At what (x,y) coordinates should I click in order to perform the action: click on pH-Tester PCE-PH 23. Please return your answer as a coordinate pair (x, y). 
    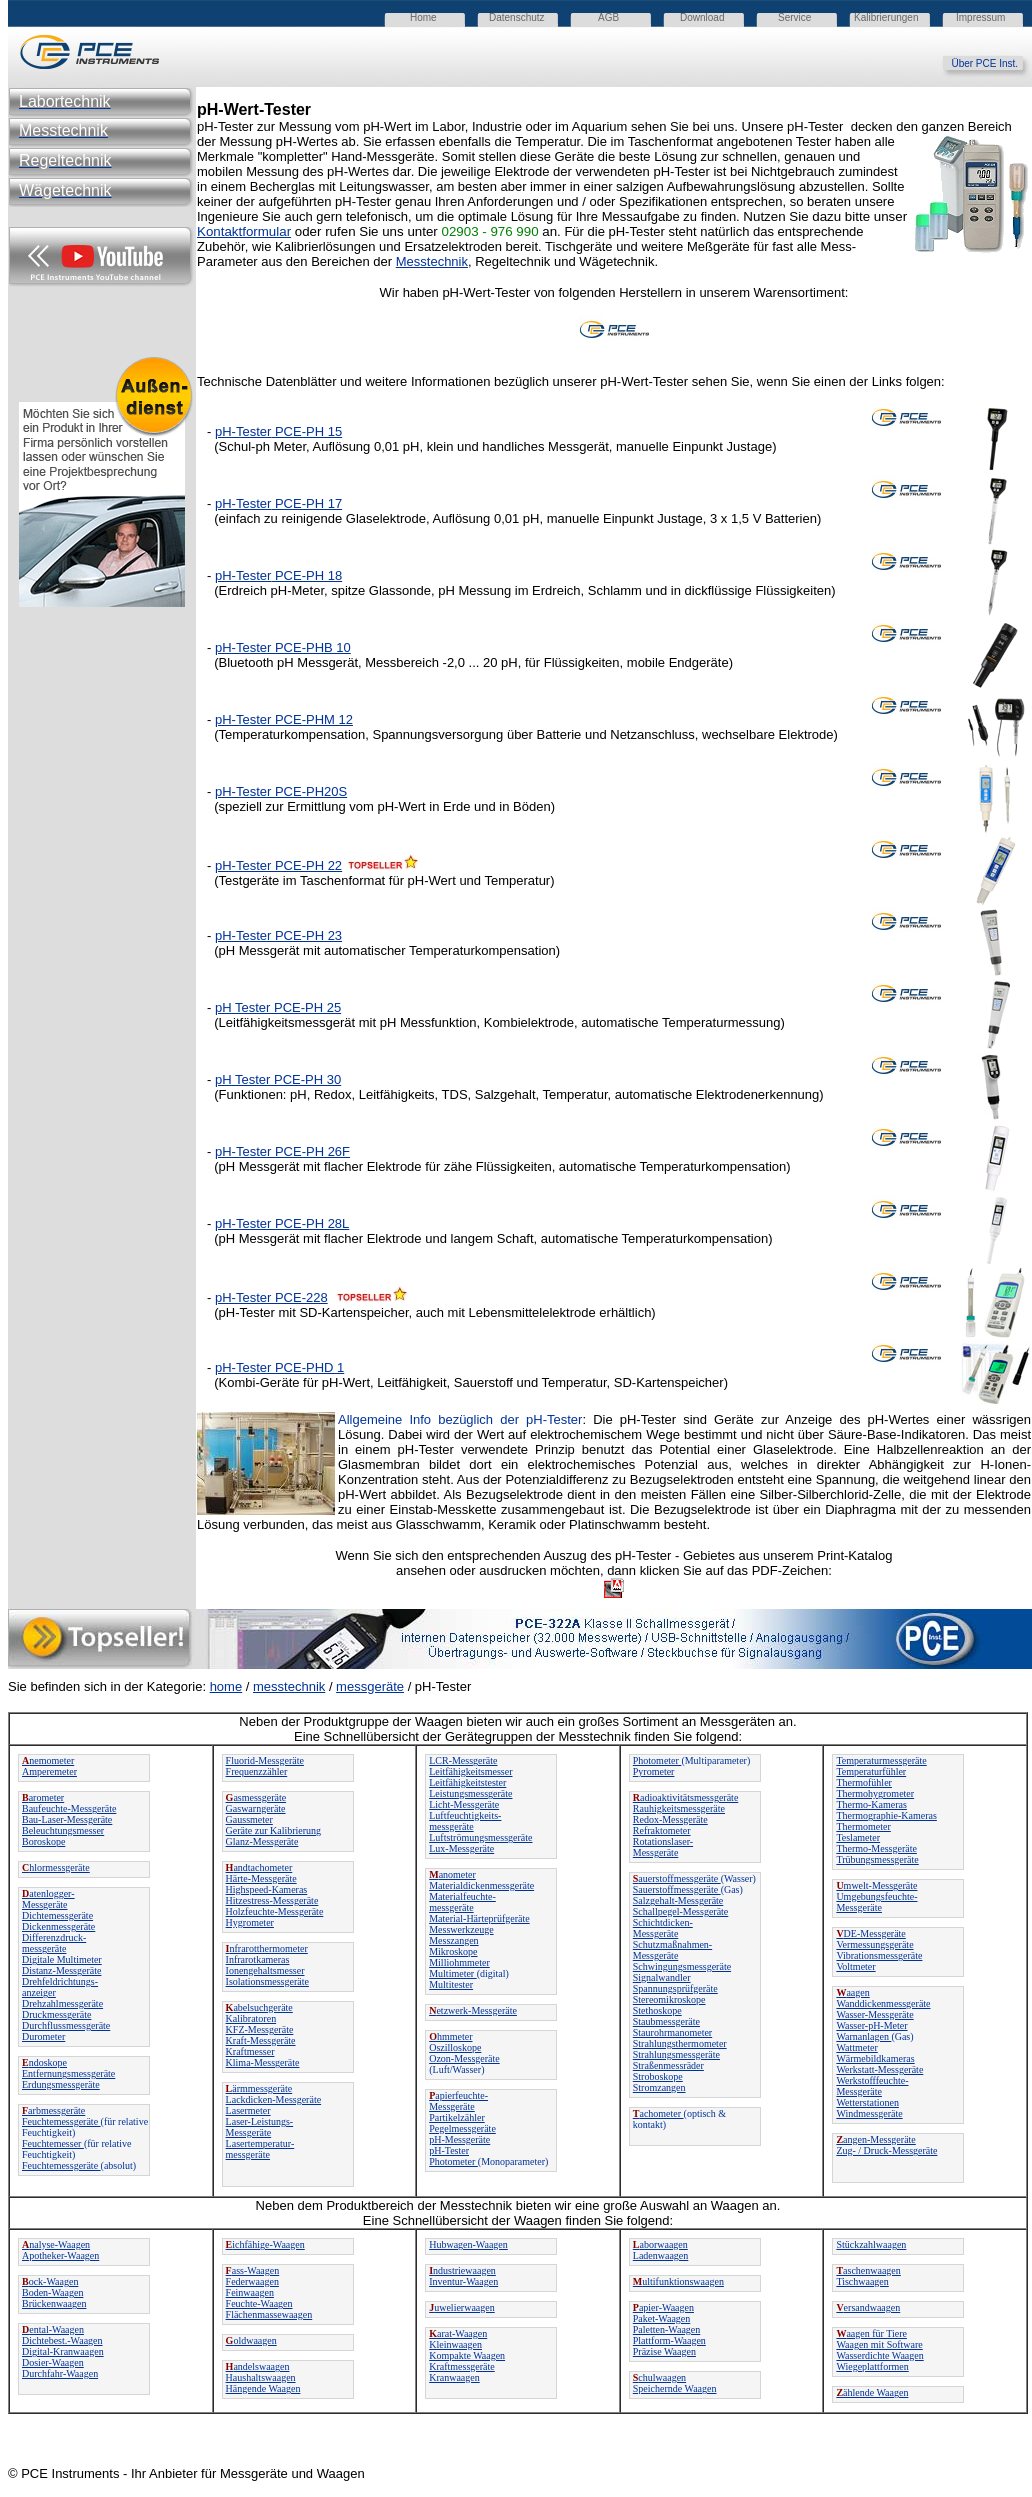
    Looking at the image, I should click on (278, 935).